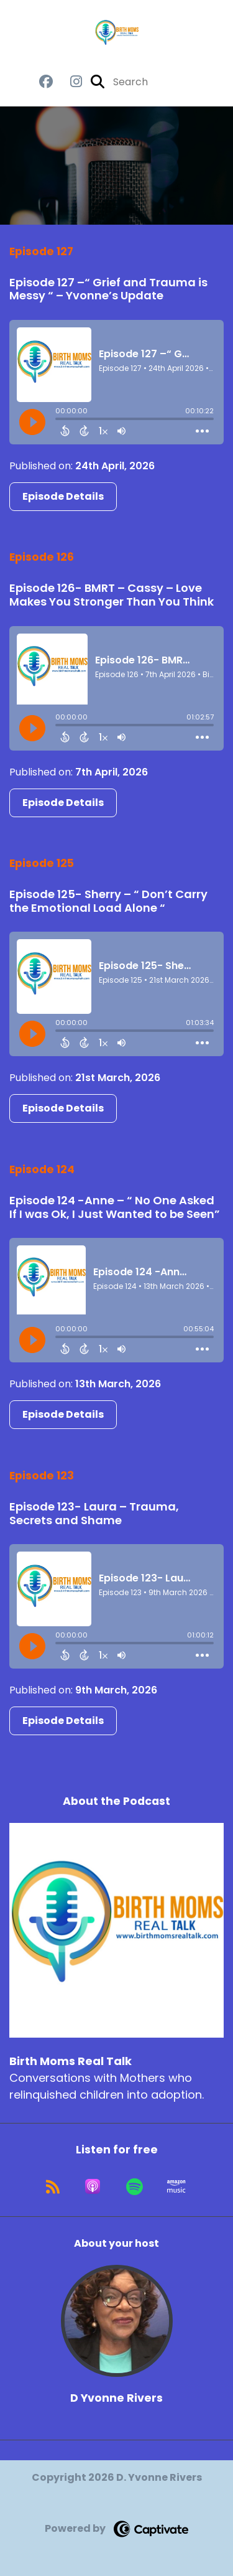  I want to click on [Listen on Apple Podcasts], so click(92, 2186).